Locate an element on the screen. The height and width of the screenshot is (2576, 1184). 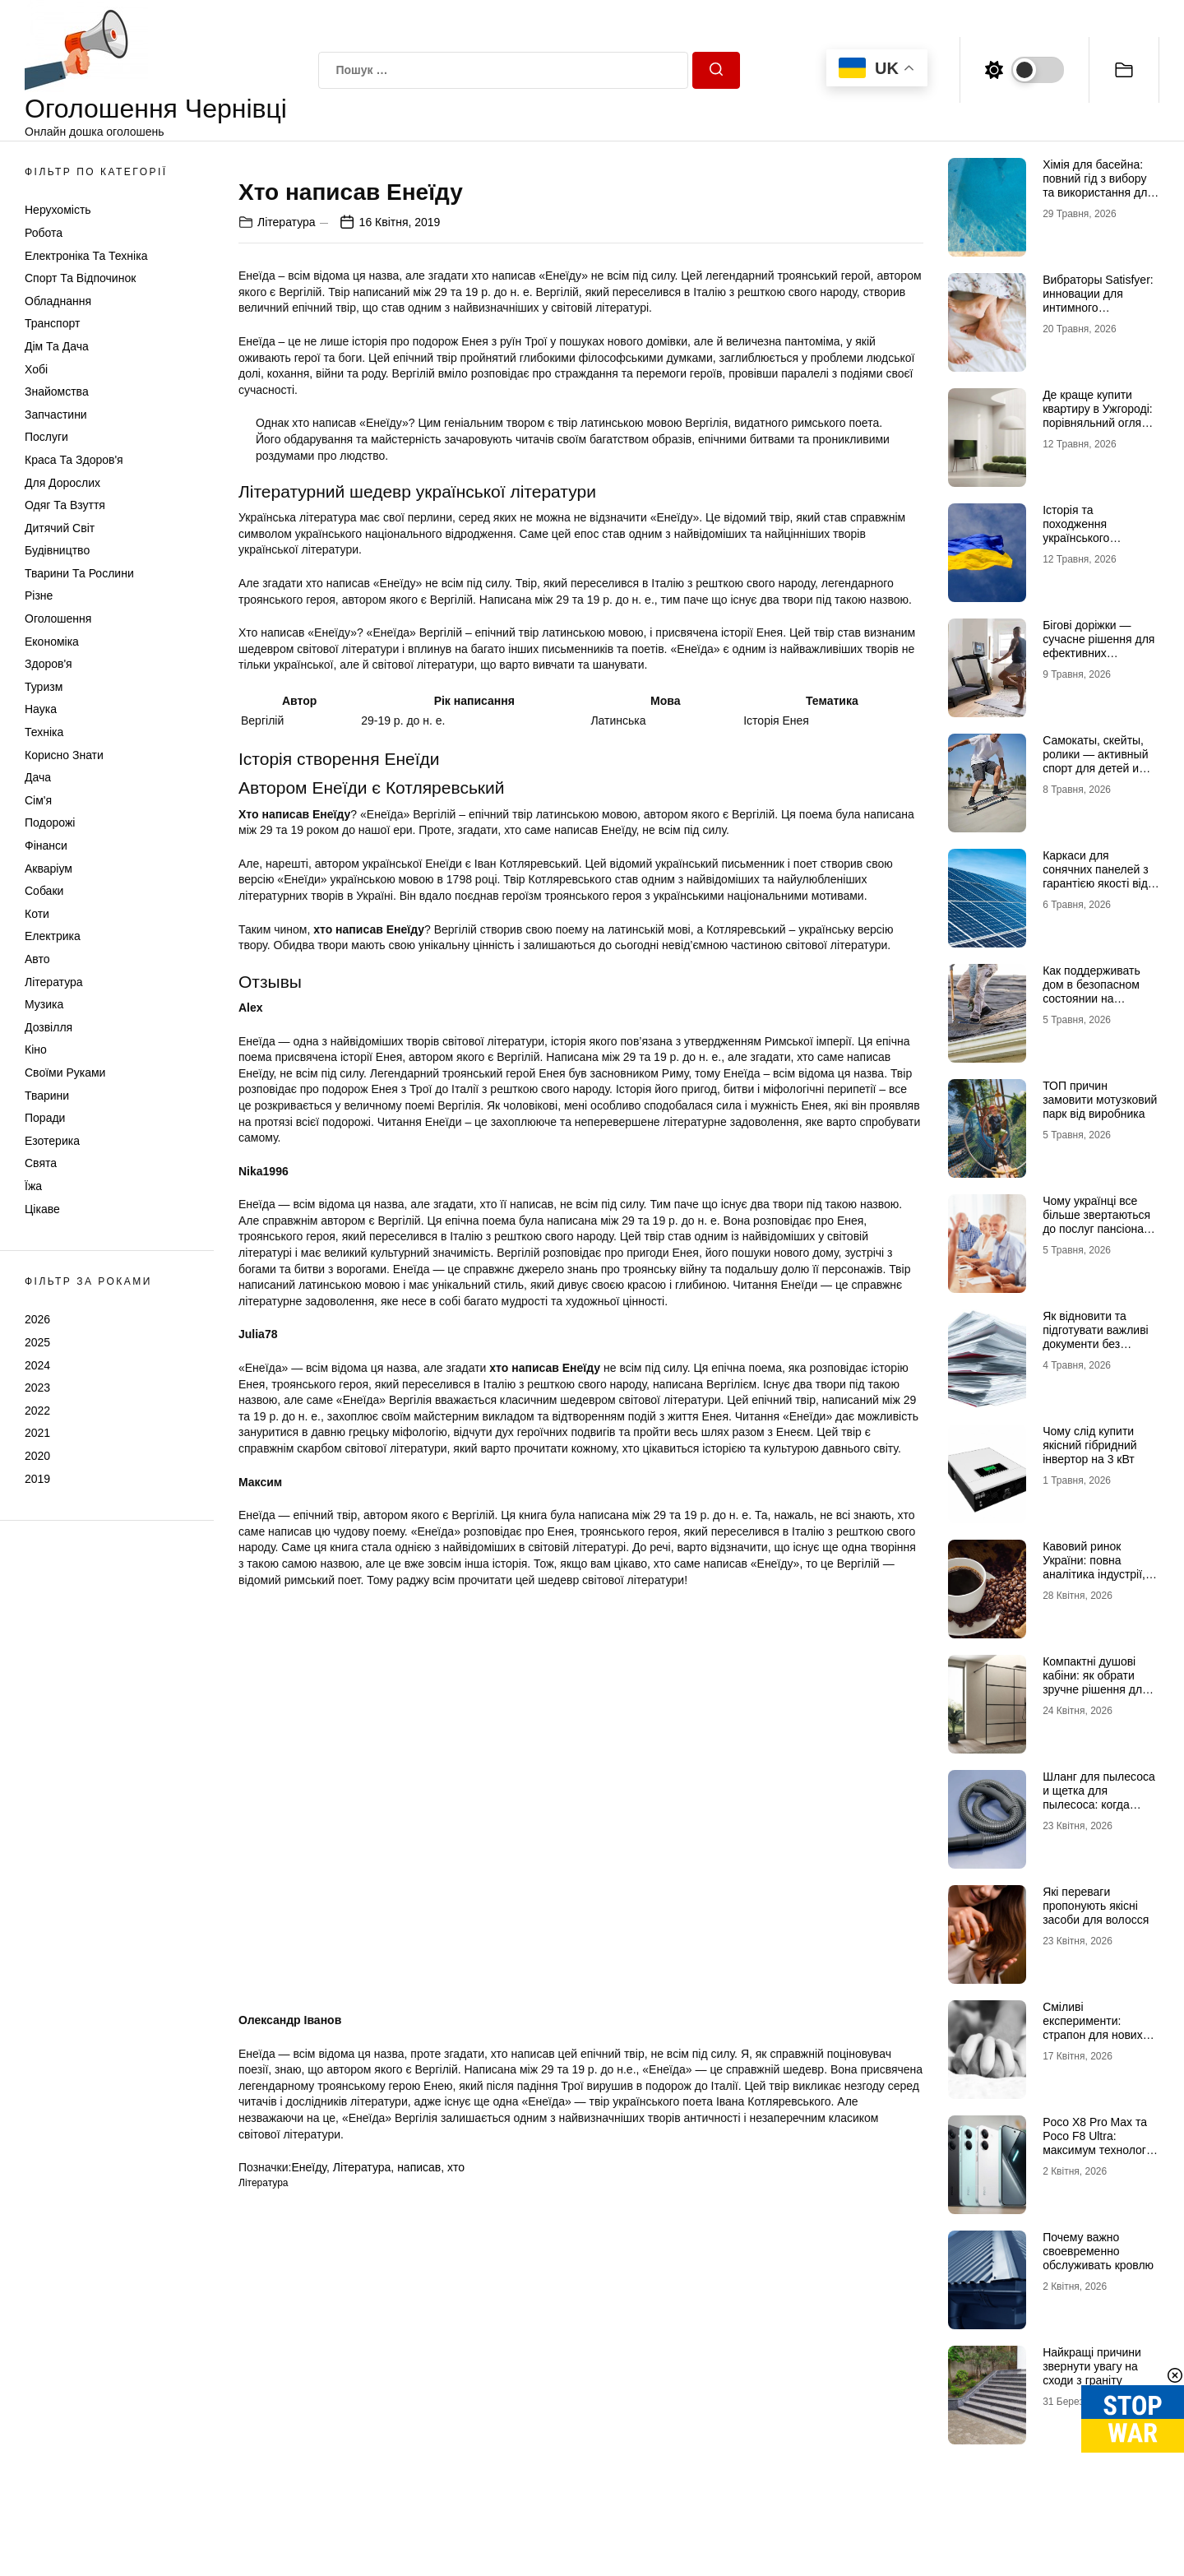
Чому українці все більше звертаються до послуг пансіонатів для літніх людей is located at coordinates (1100, 1221).